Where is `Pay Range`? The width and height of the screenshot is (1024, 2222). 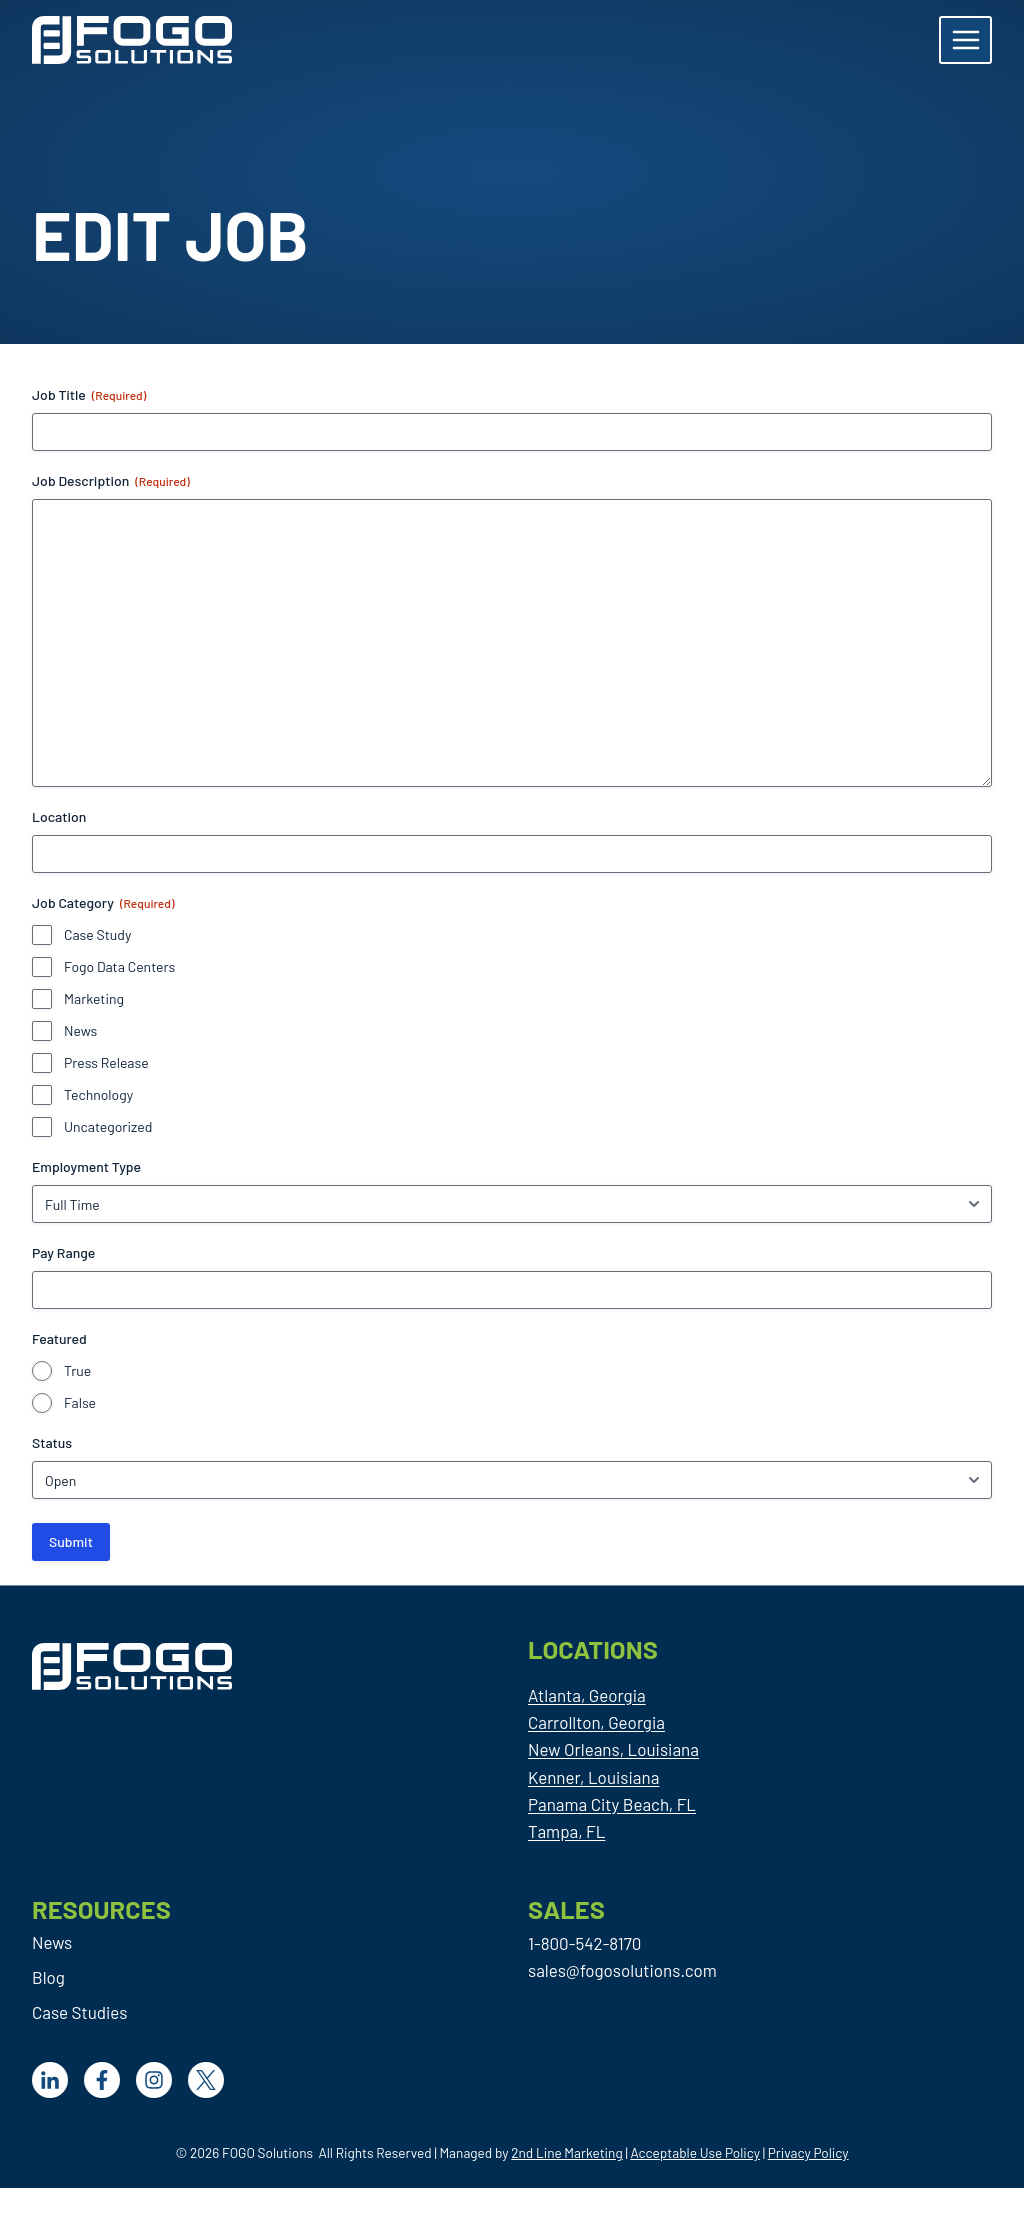
Pay Range is located at coordinates (63, 1252).